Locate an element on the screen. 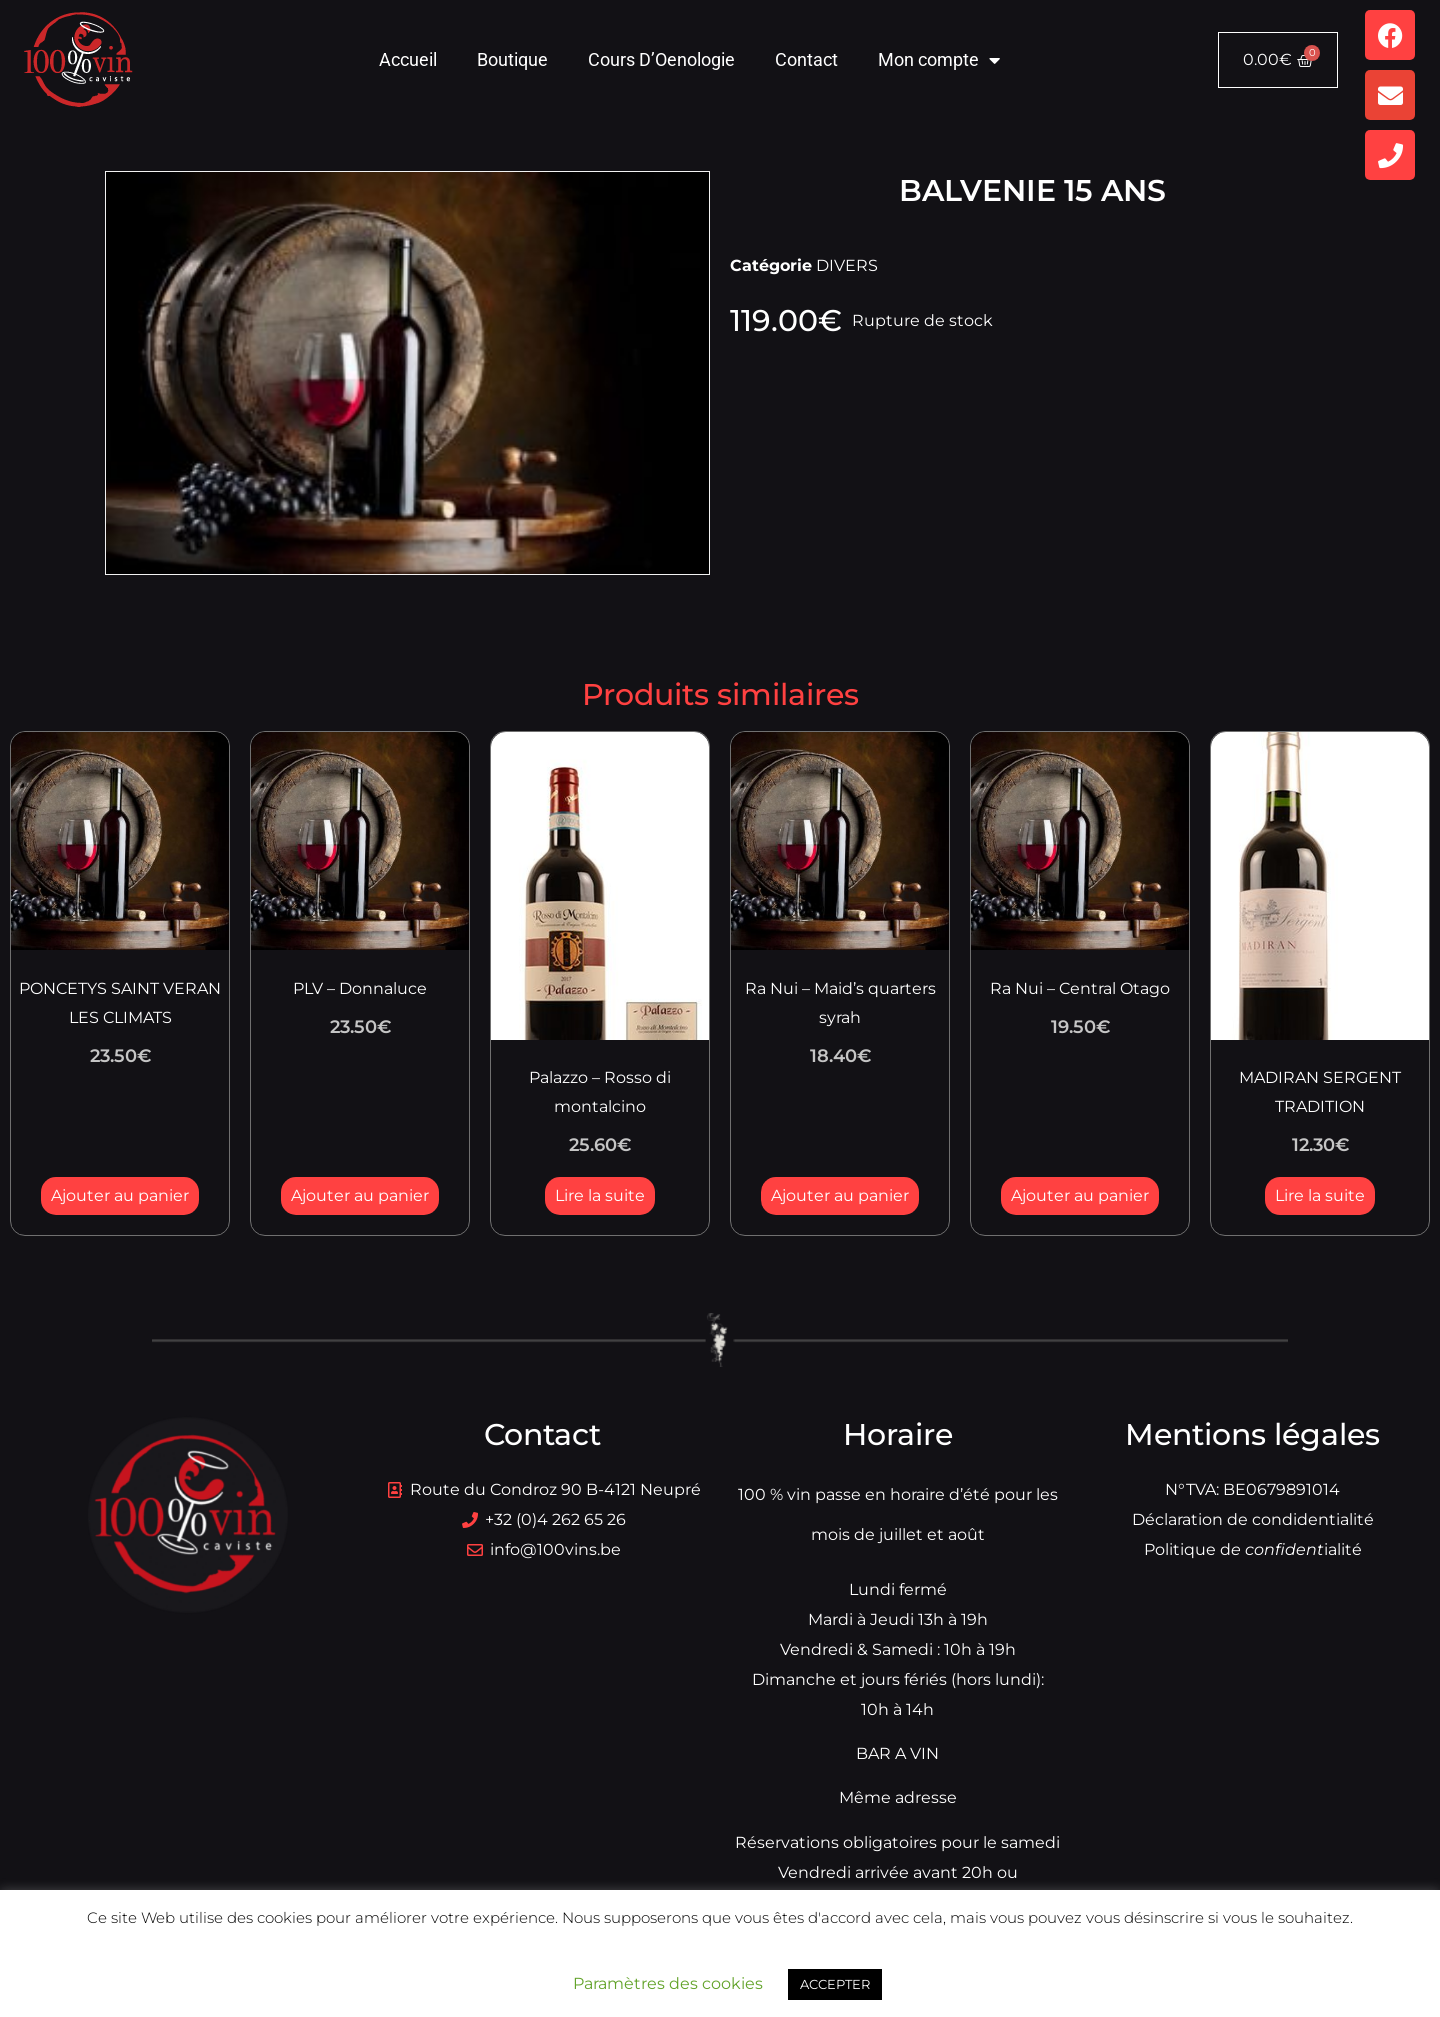 This screenshot has width=1440, height=2017. Contact is located at coordinates (806, 59).